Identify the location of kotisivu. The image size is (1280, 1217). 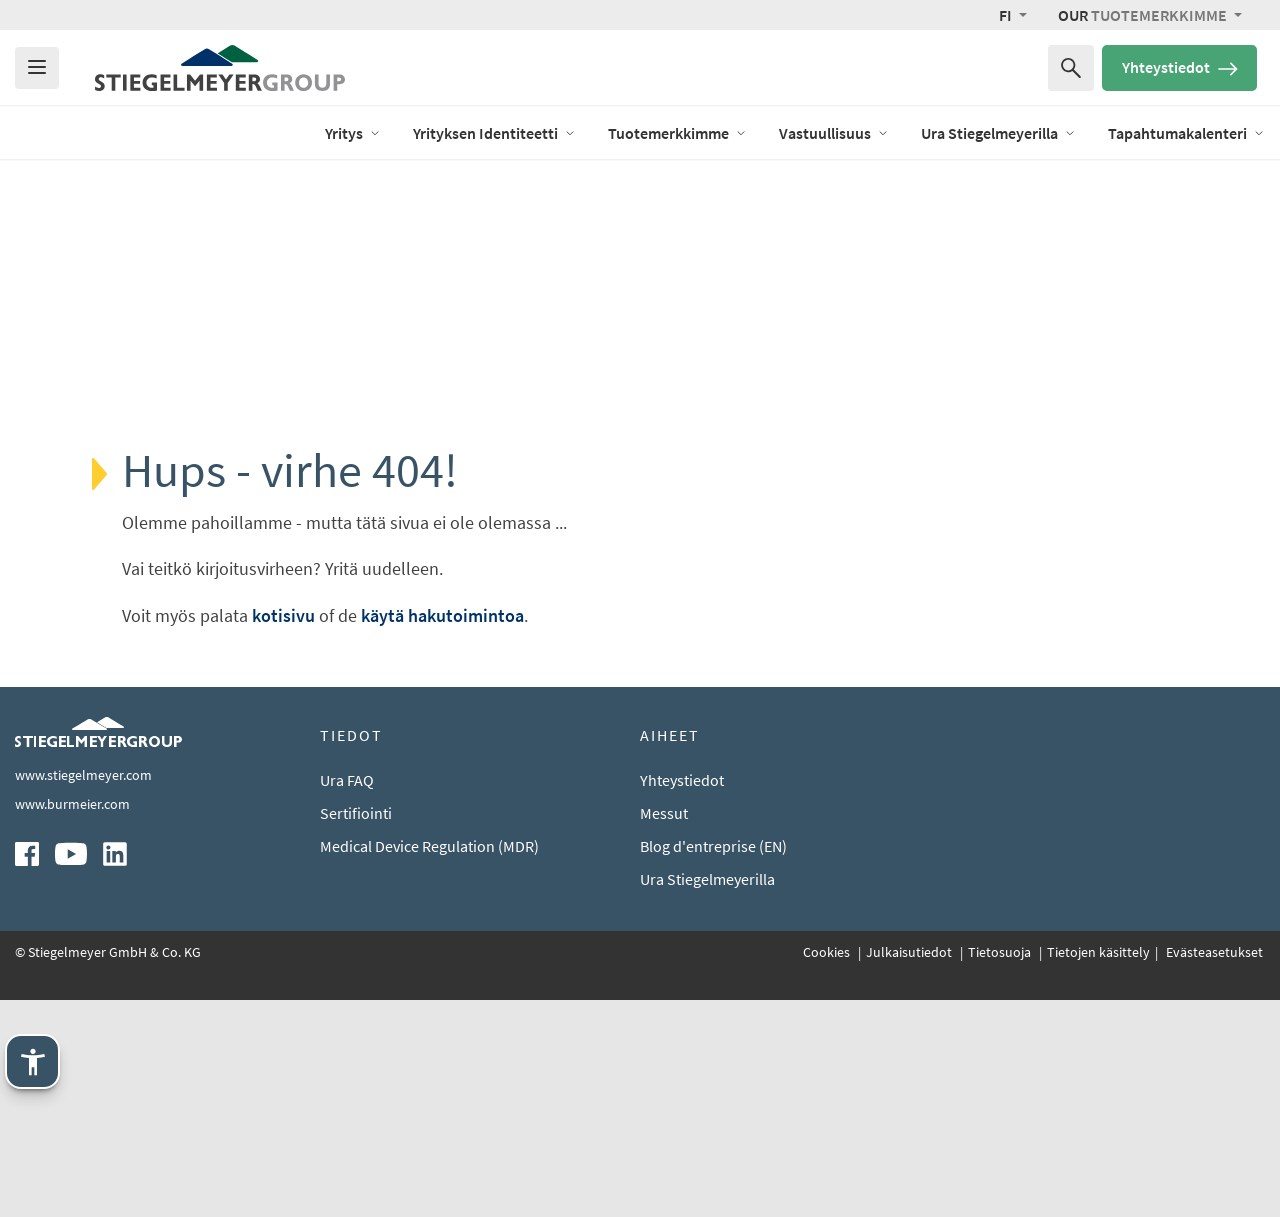
(283, 615).